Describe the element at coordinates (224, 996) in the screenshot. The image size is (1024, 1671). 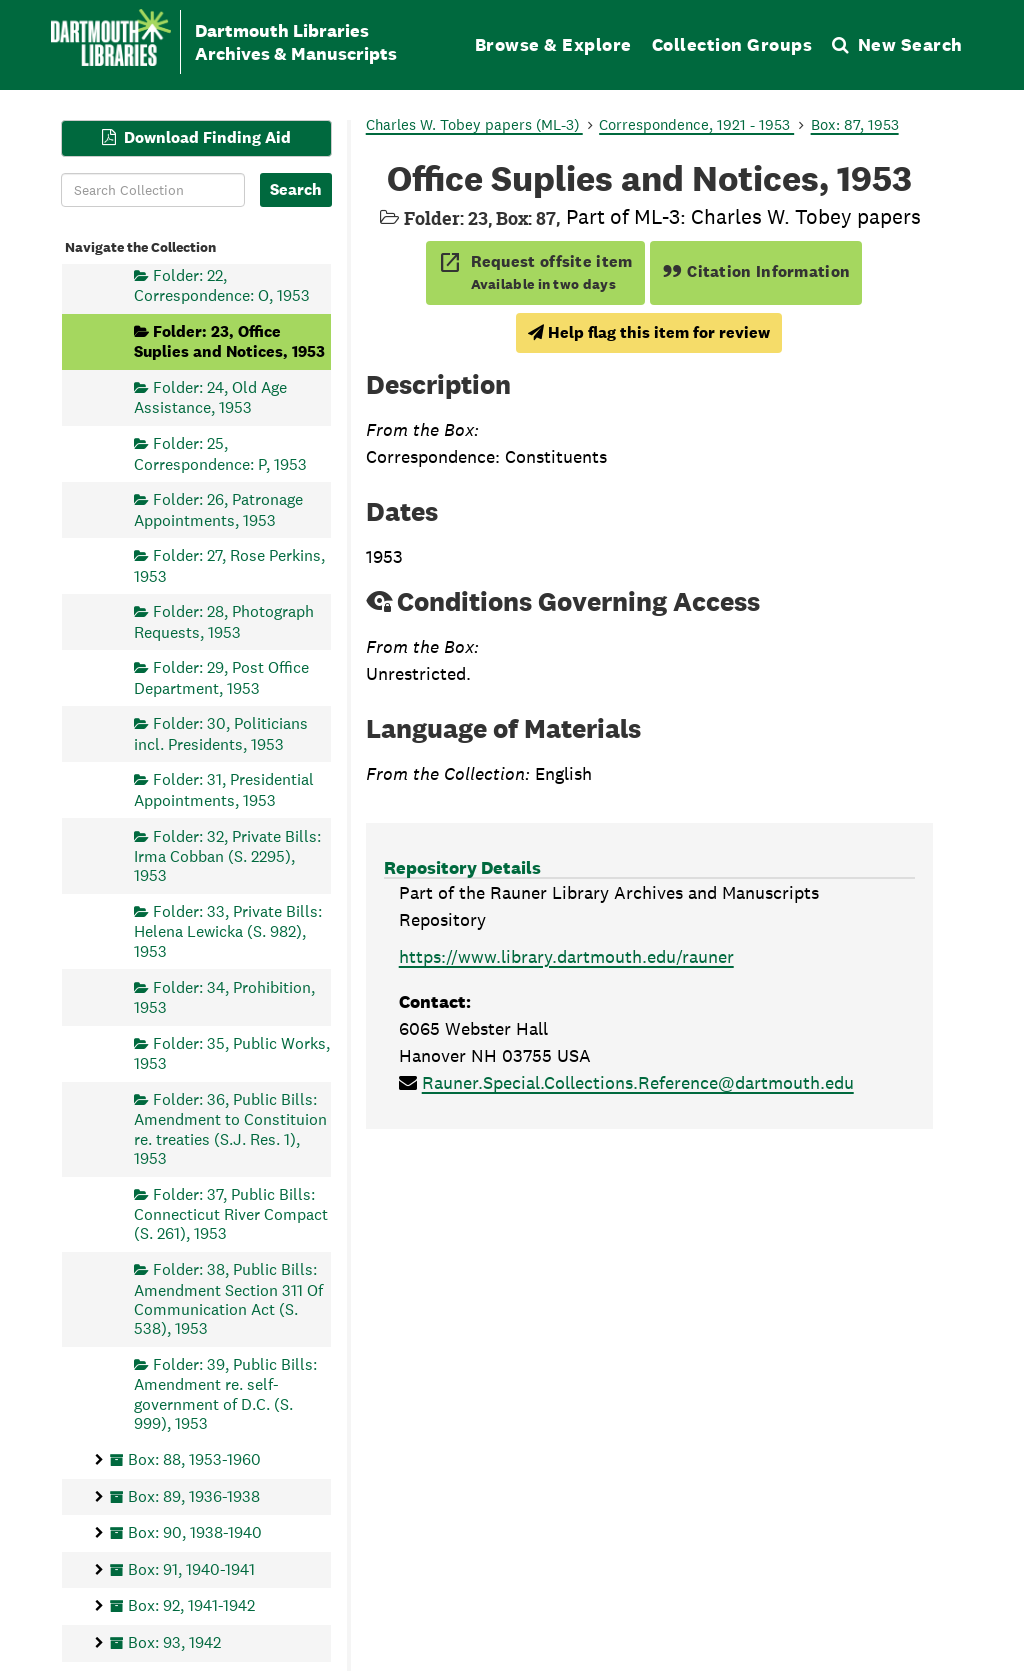
I see `Folder: 34, Prohibition, 1953` at that location.